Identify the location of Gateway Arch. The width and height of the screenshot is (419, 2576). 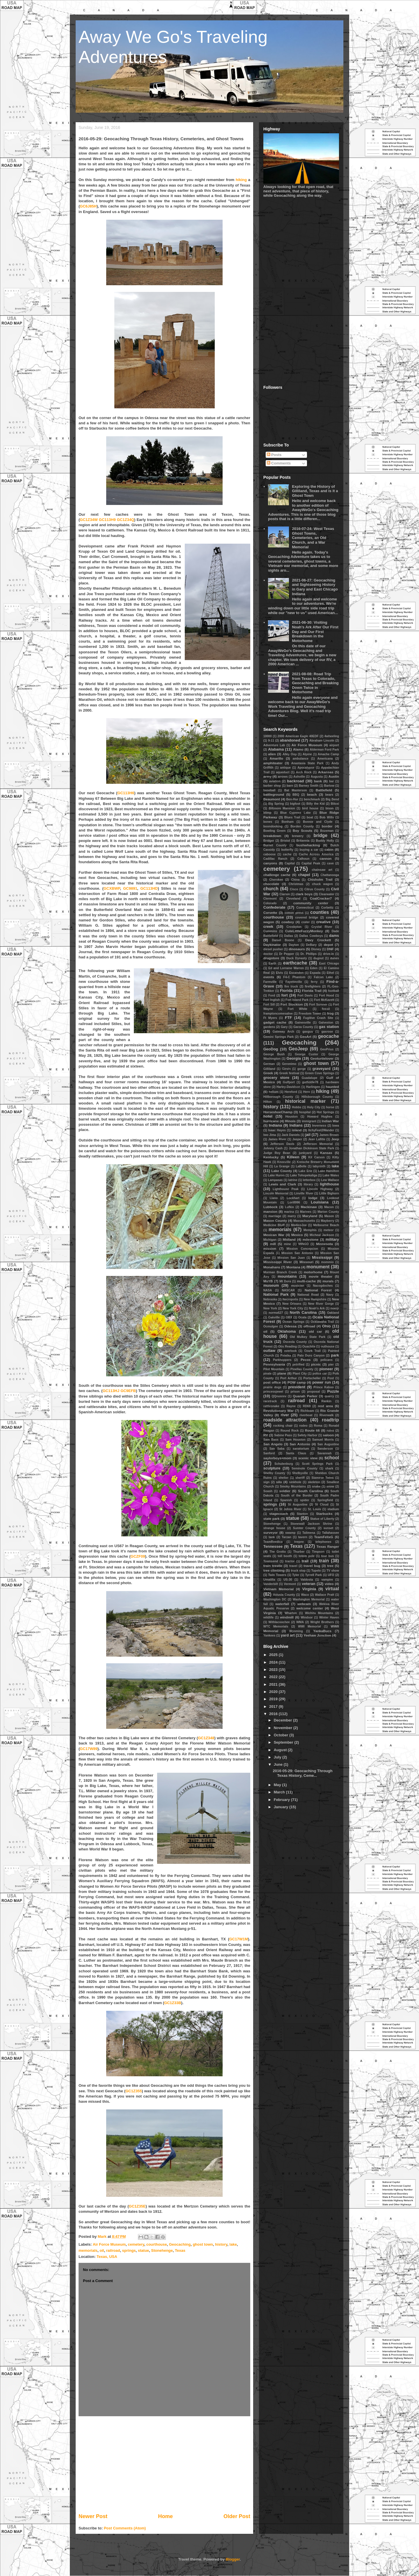
(283, 1031).